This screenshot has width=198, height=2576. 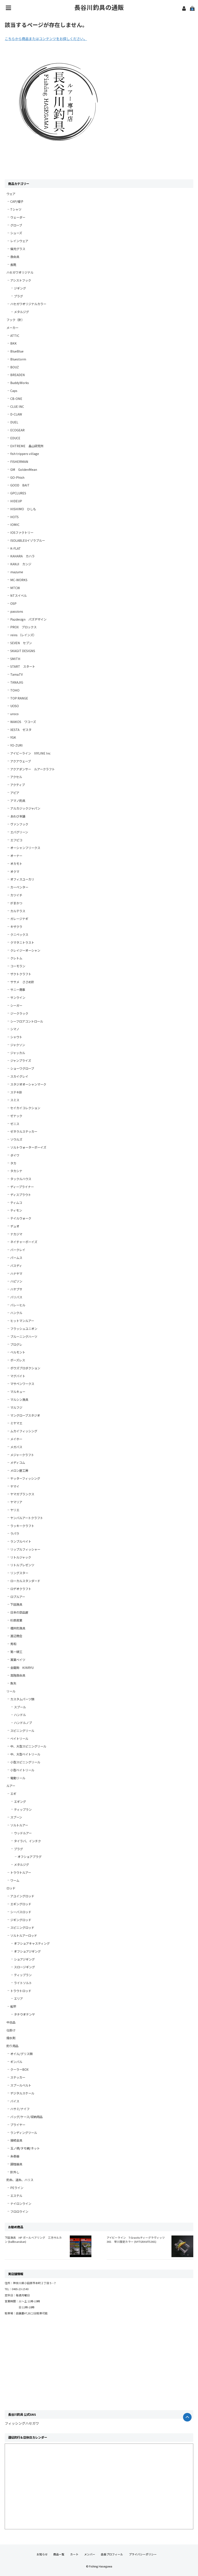 I want to click on PROX プロックス, so click(x=23, y=627).